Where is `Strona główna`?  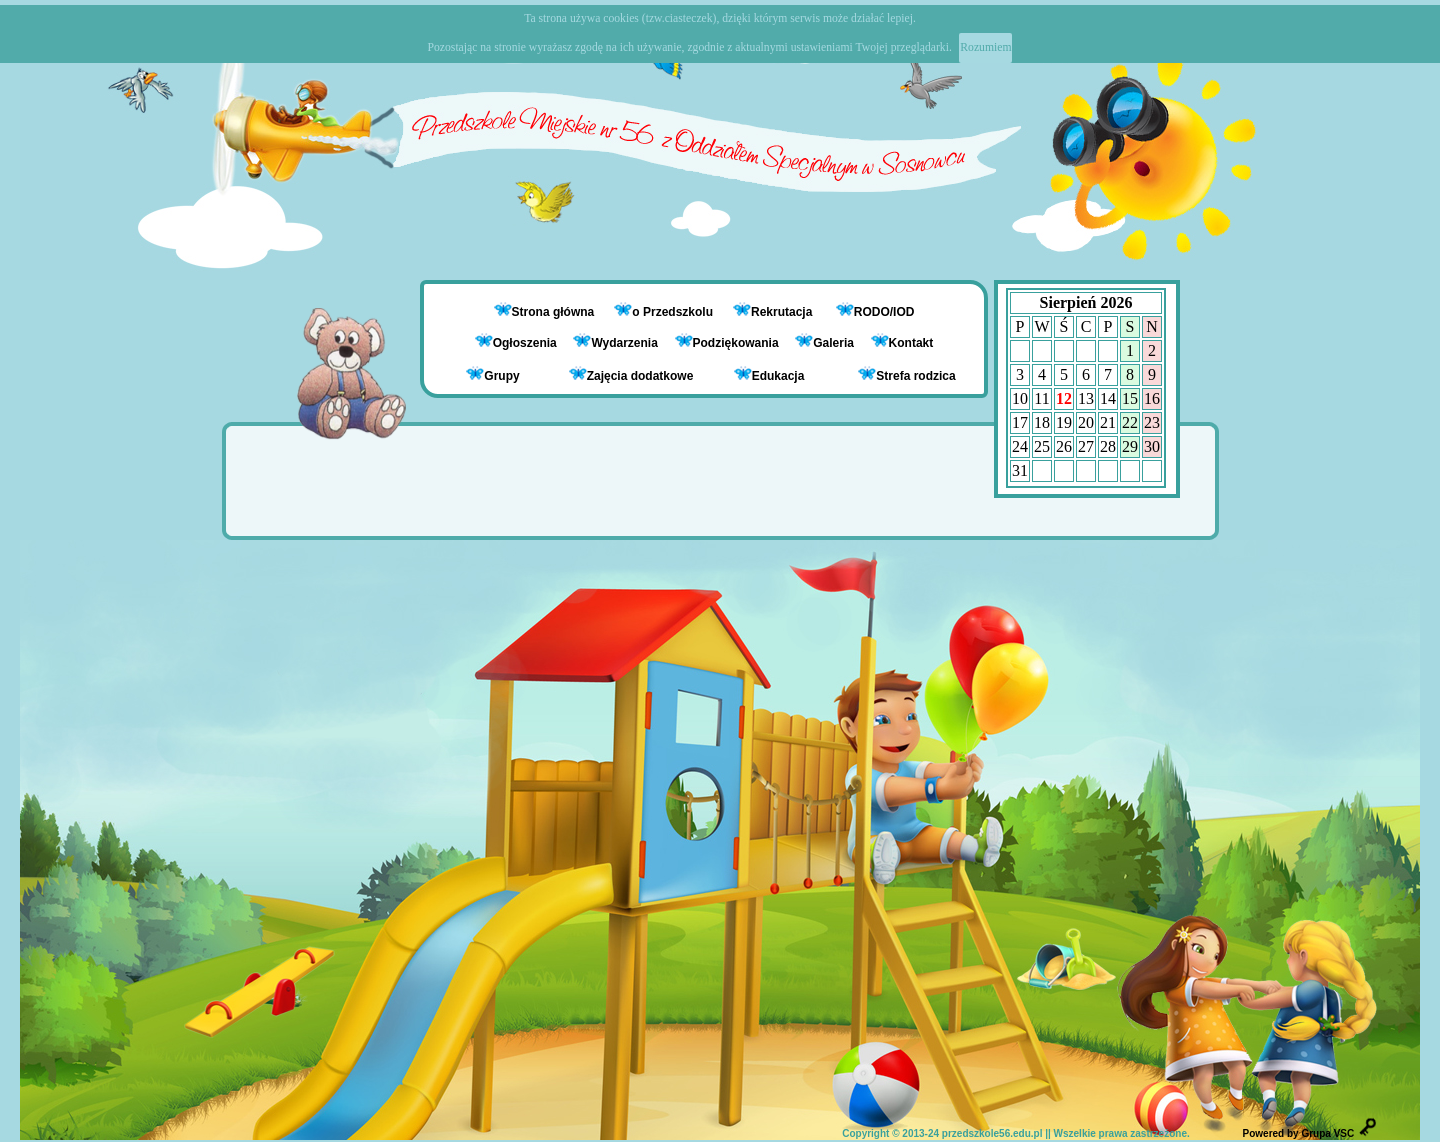
Strona główna is located at coordinates (555, 312).